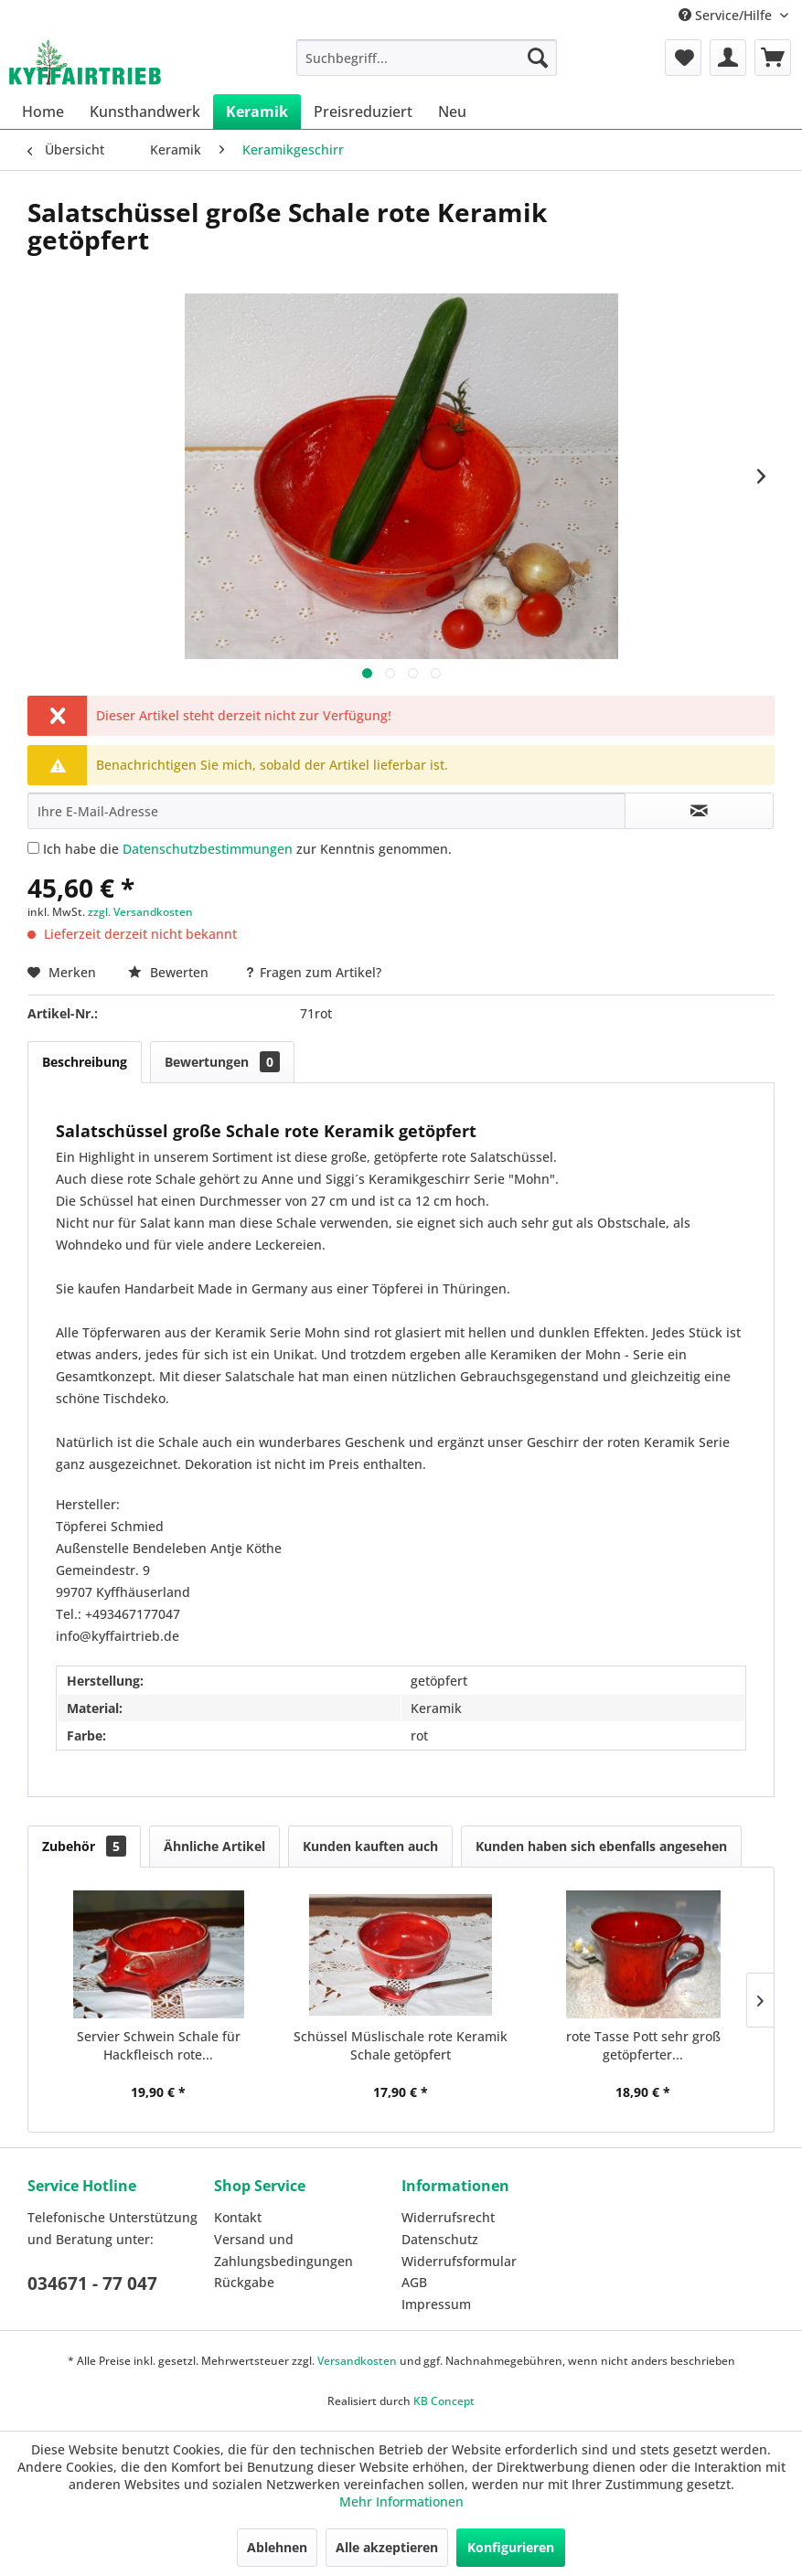 The image size is (802, 2576). What do you see at coordinates (222, 1061) in the screenshot?
I see `Bewertungen` at bounding box center [222, 1061].